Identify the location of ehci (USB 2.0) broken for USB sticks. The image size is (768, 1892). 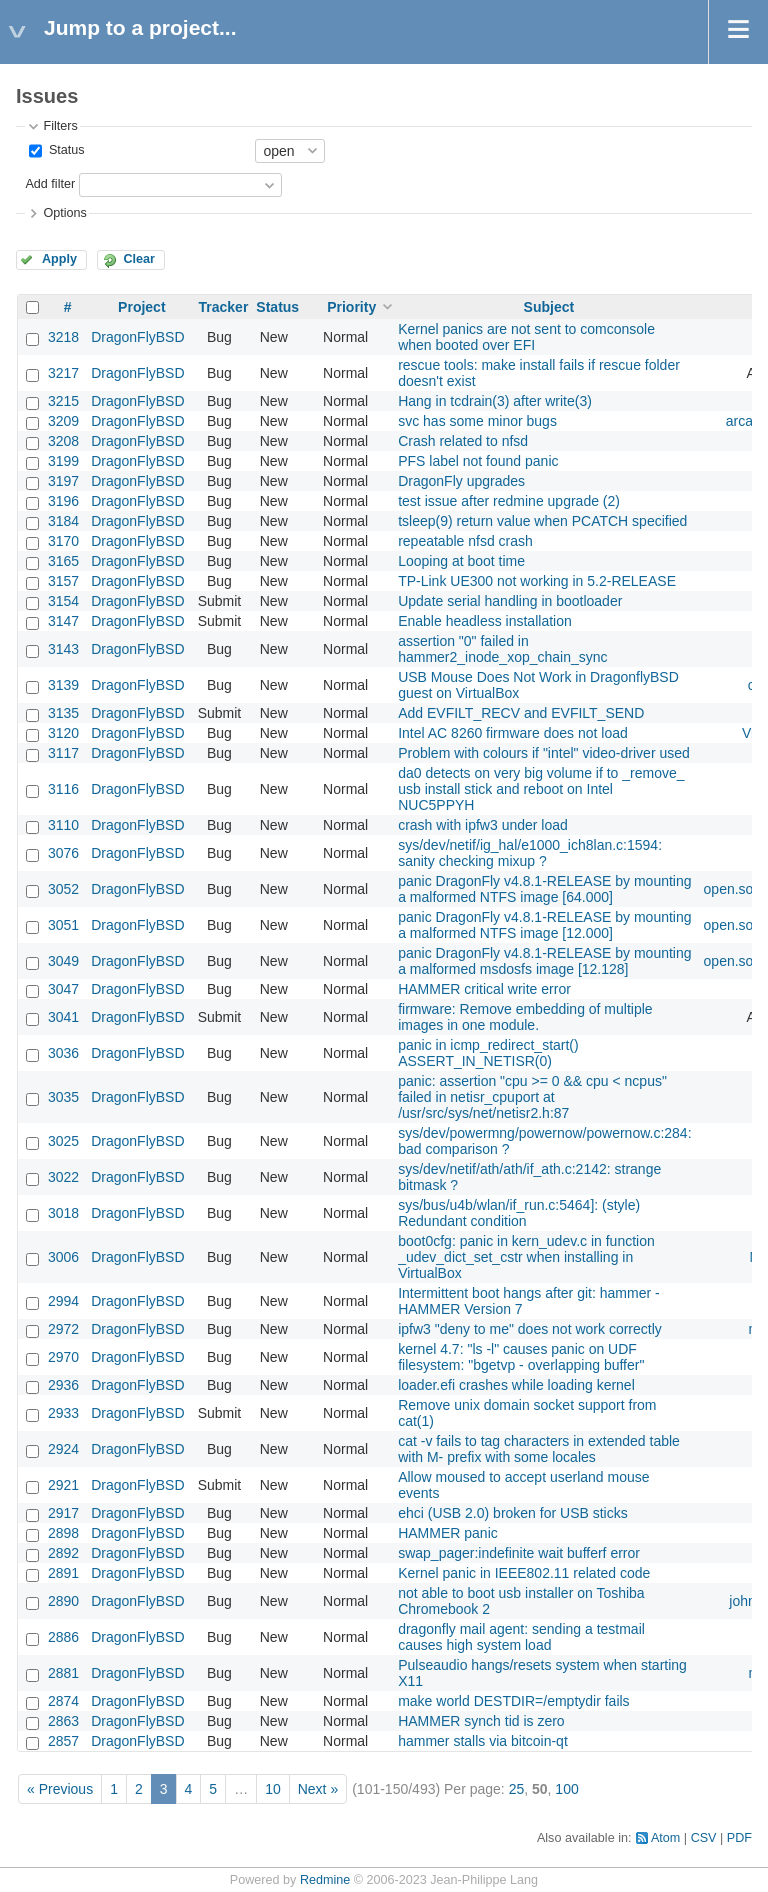
(513, 1513).